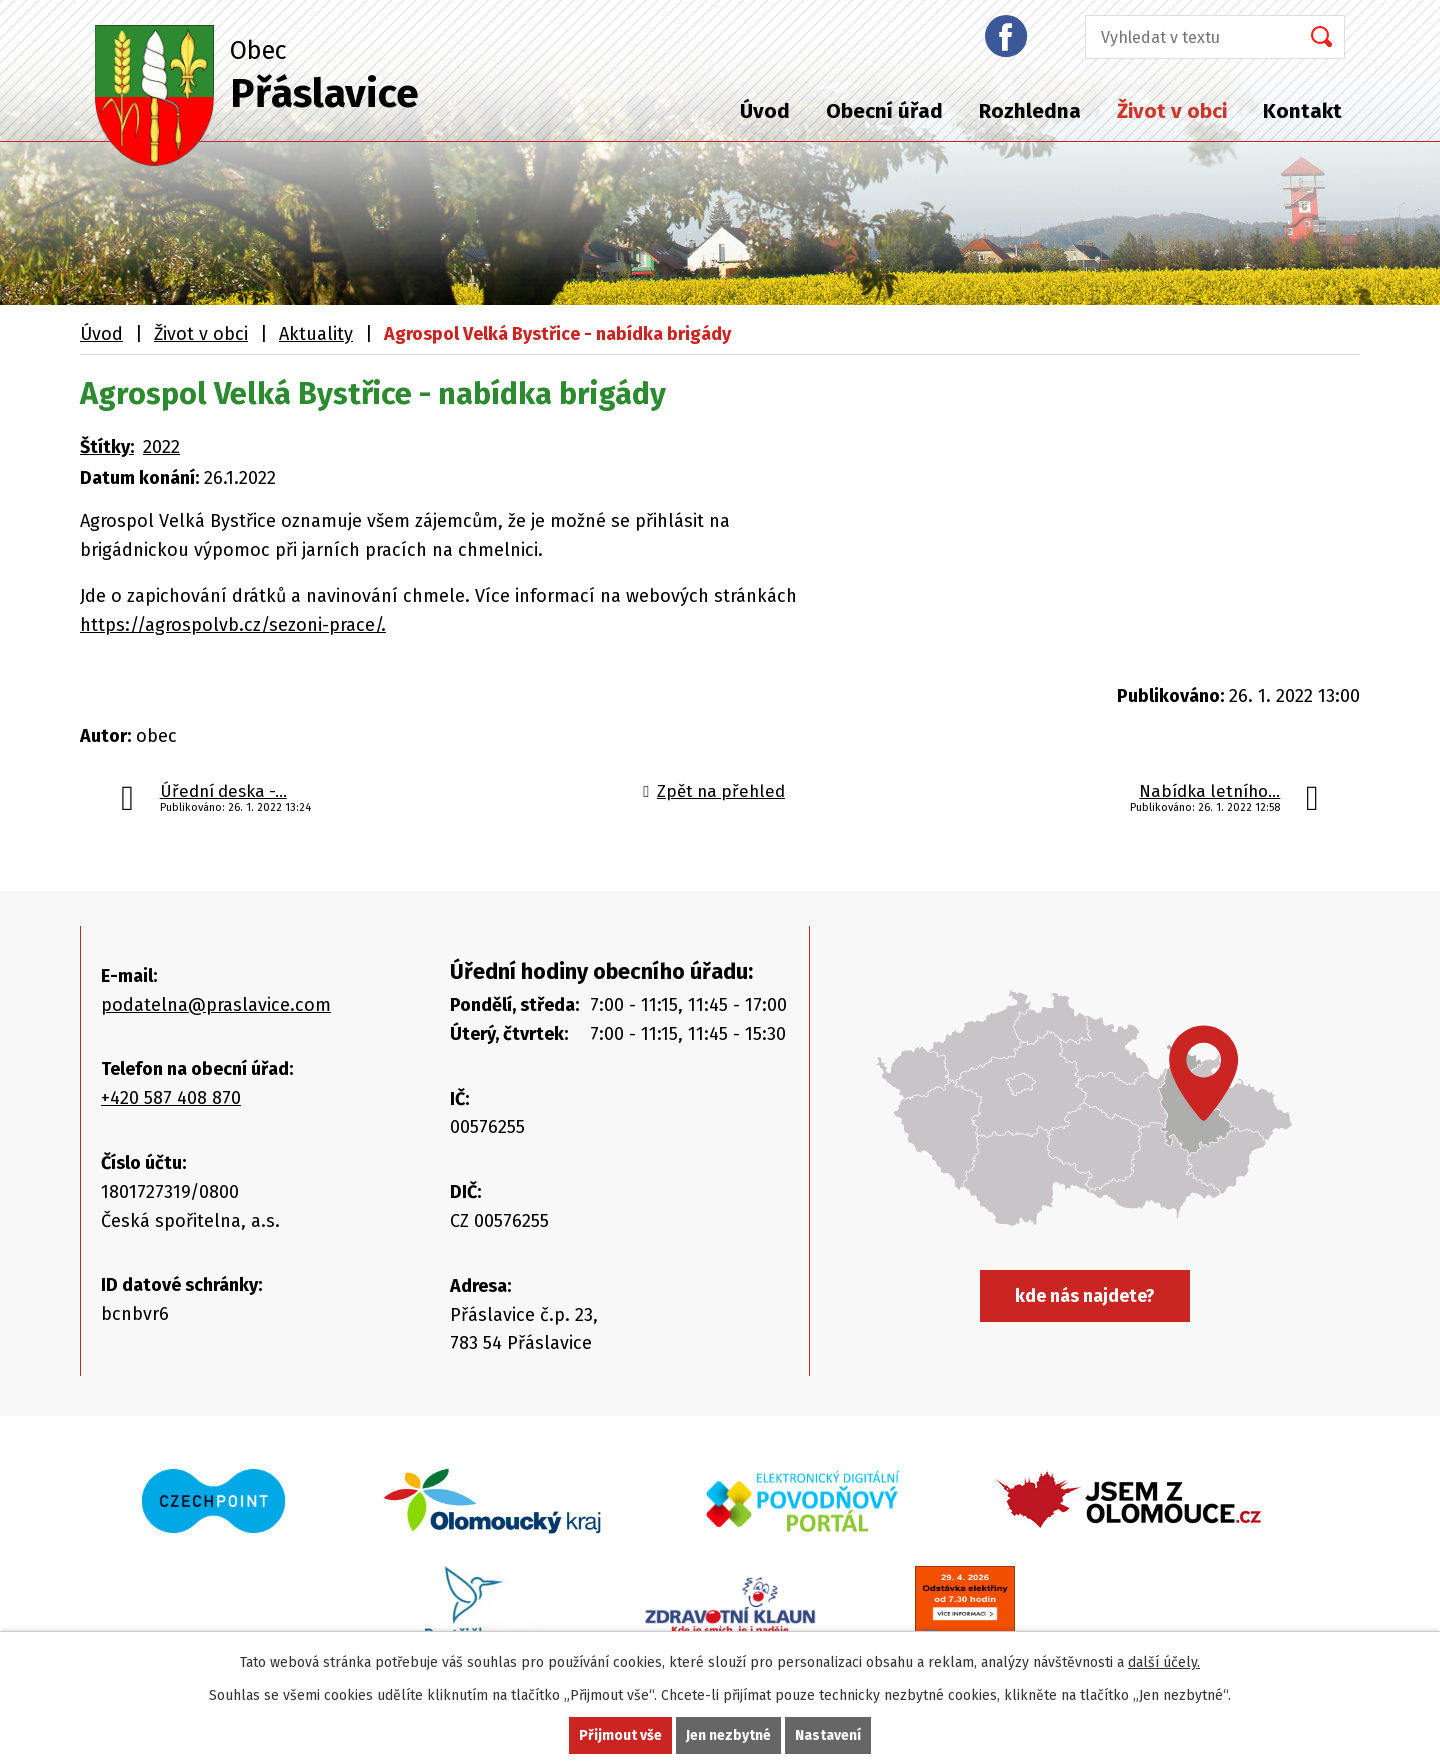  What do you see at coordinates (1164, 1662) in the screenshot?
I see `další účely.` at bounding box center [1164, 1662].